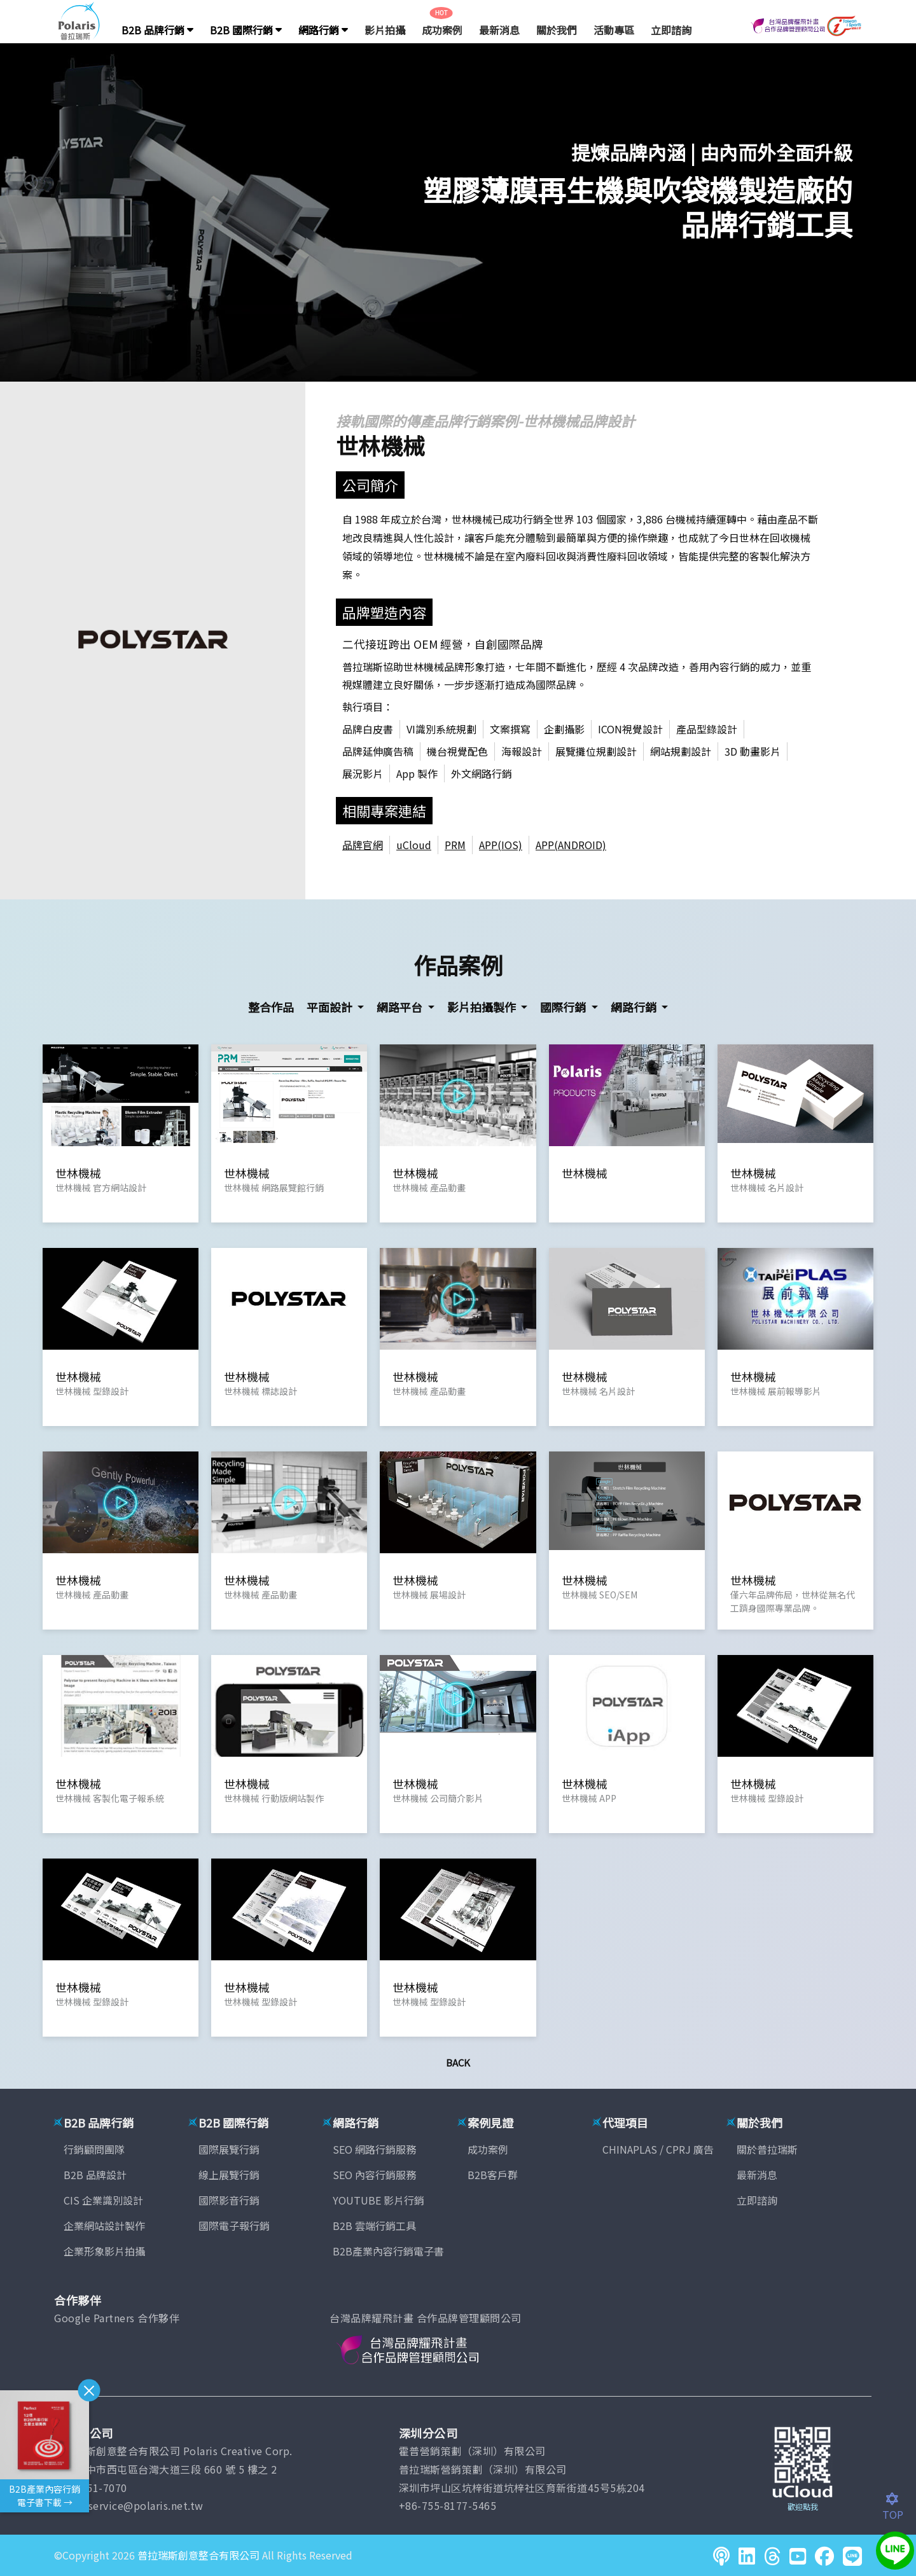  I want to click on 活動專區, so click(613, 30).